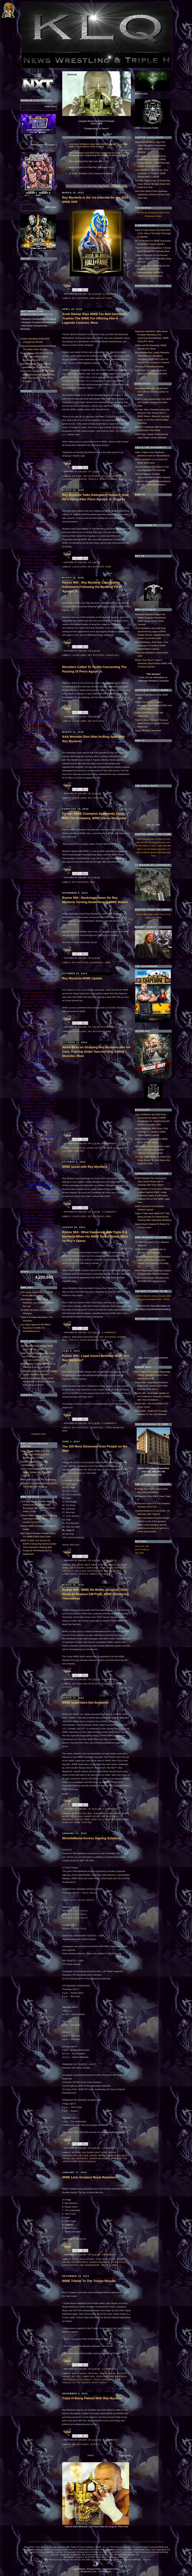 Image resolution: width=192 pixels, height=2576 pixels. Describe the element at coordinates (48, 1049) in the screenshot. I see `Sim Snuka` at that location.